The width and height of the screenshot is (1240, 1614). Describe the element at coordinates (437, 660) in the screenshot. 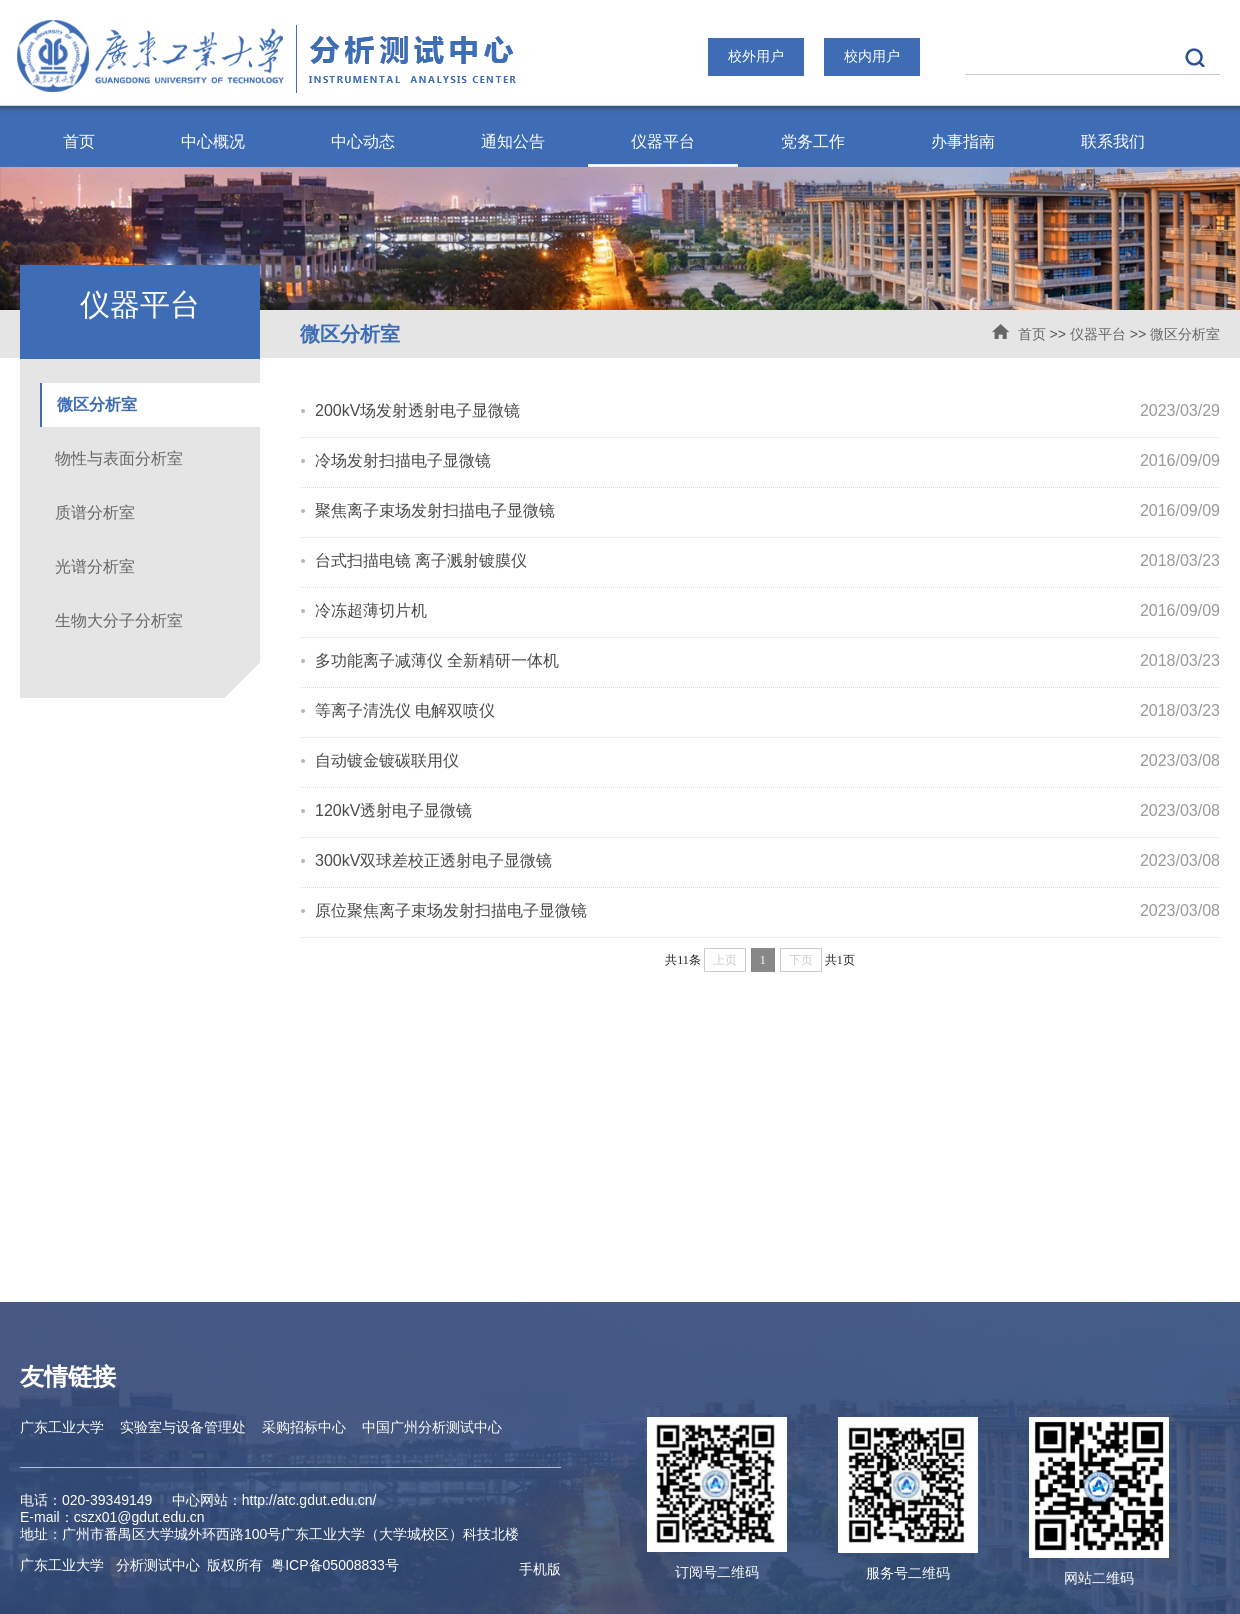

I see `多功能离子减薄仪 全新精研一体机` at that location.